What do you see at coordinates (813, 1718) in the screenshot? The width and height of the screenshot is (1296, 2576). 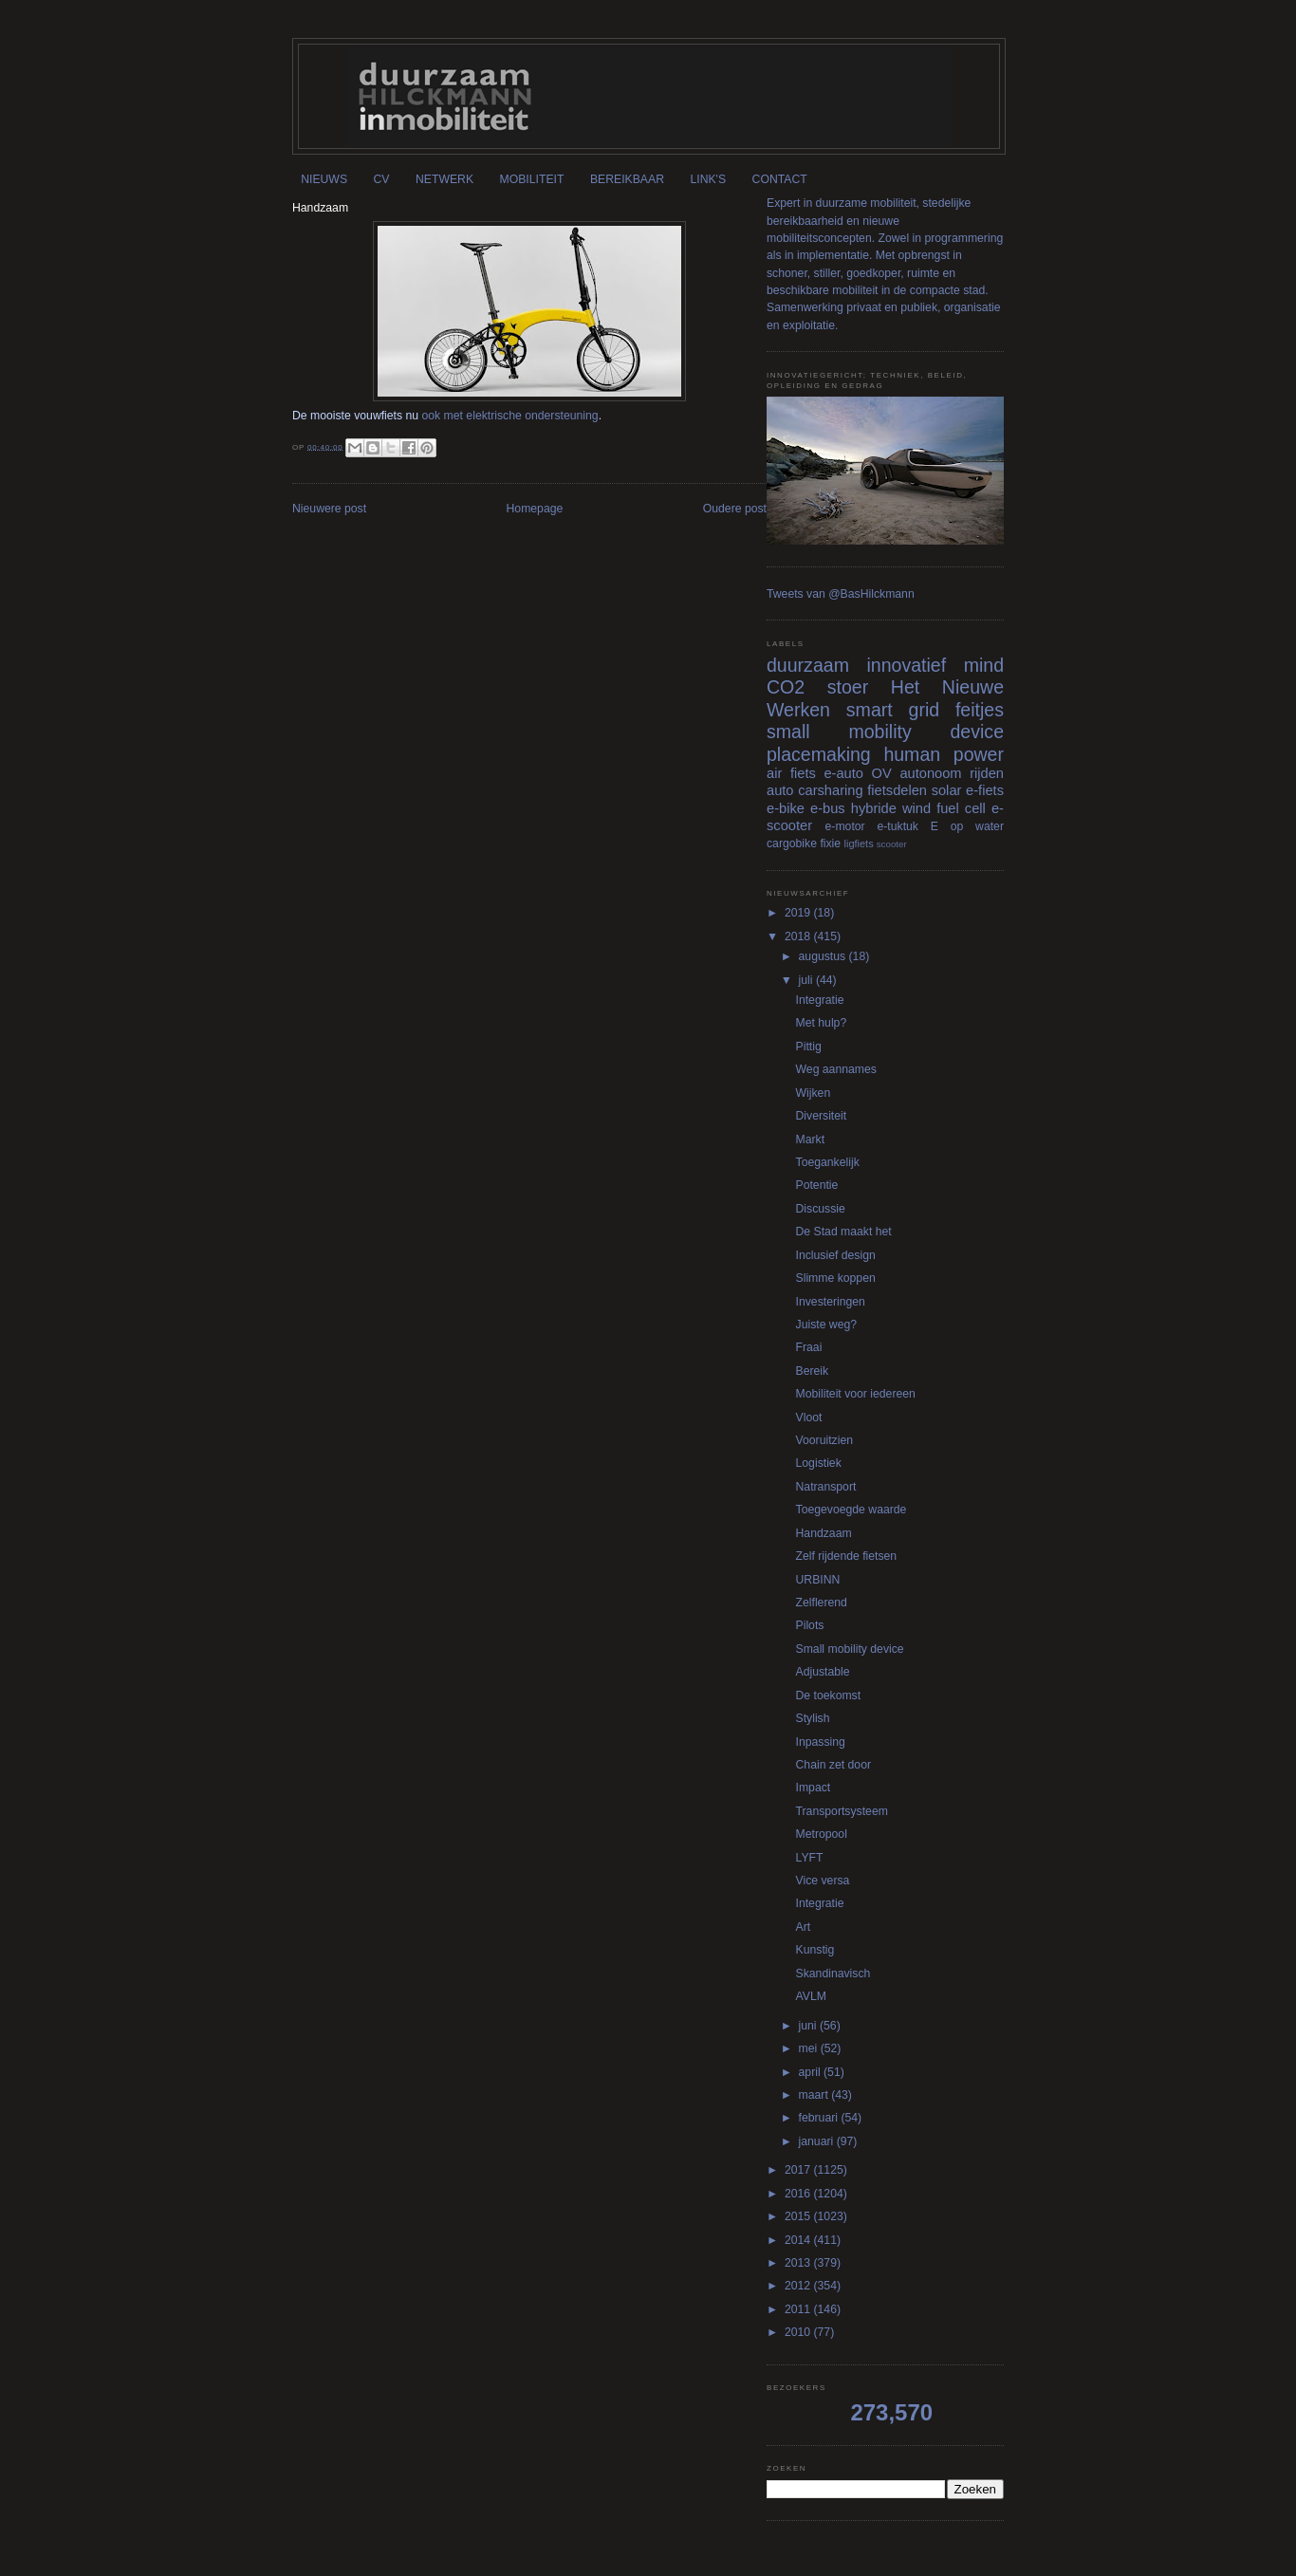 I see `Stylish` at bounding box center [813, 1718].